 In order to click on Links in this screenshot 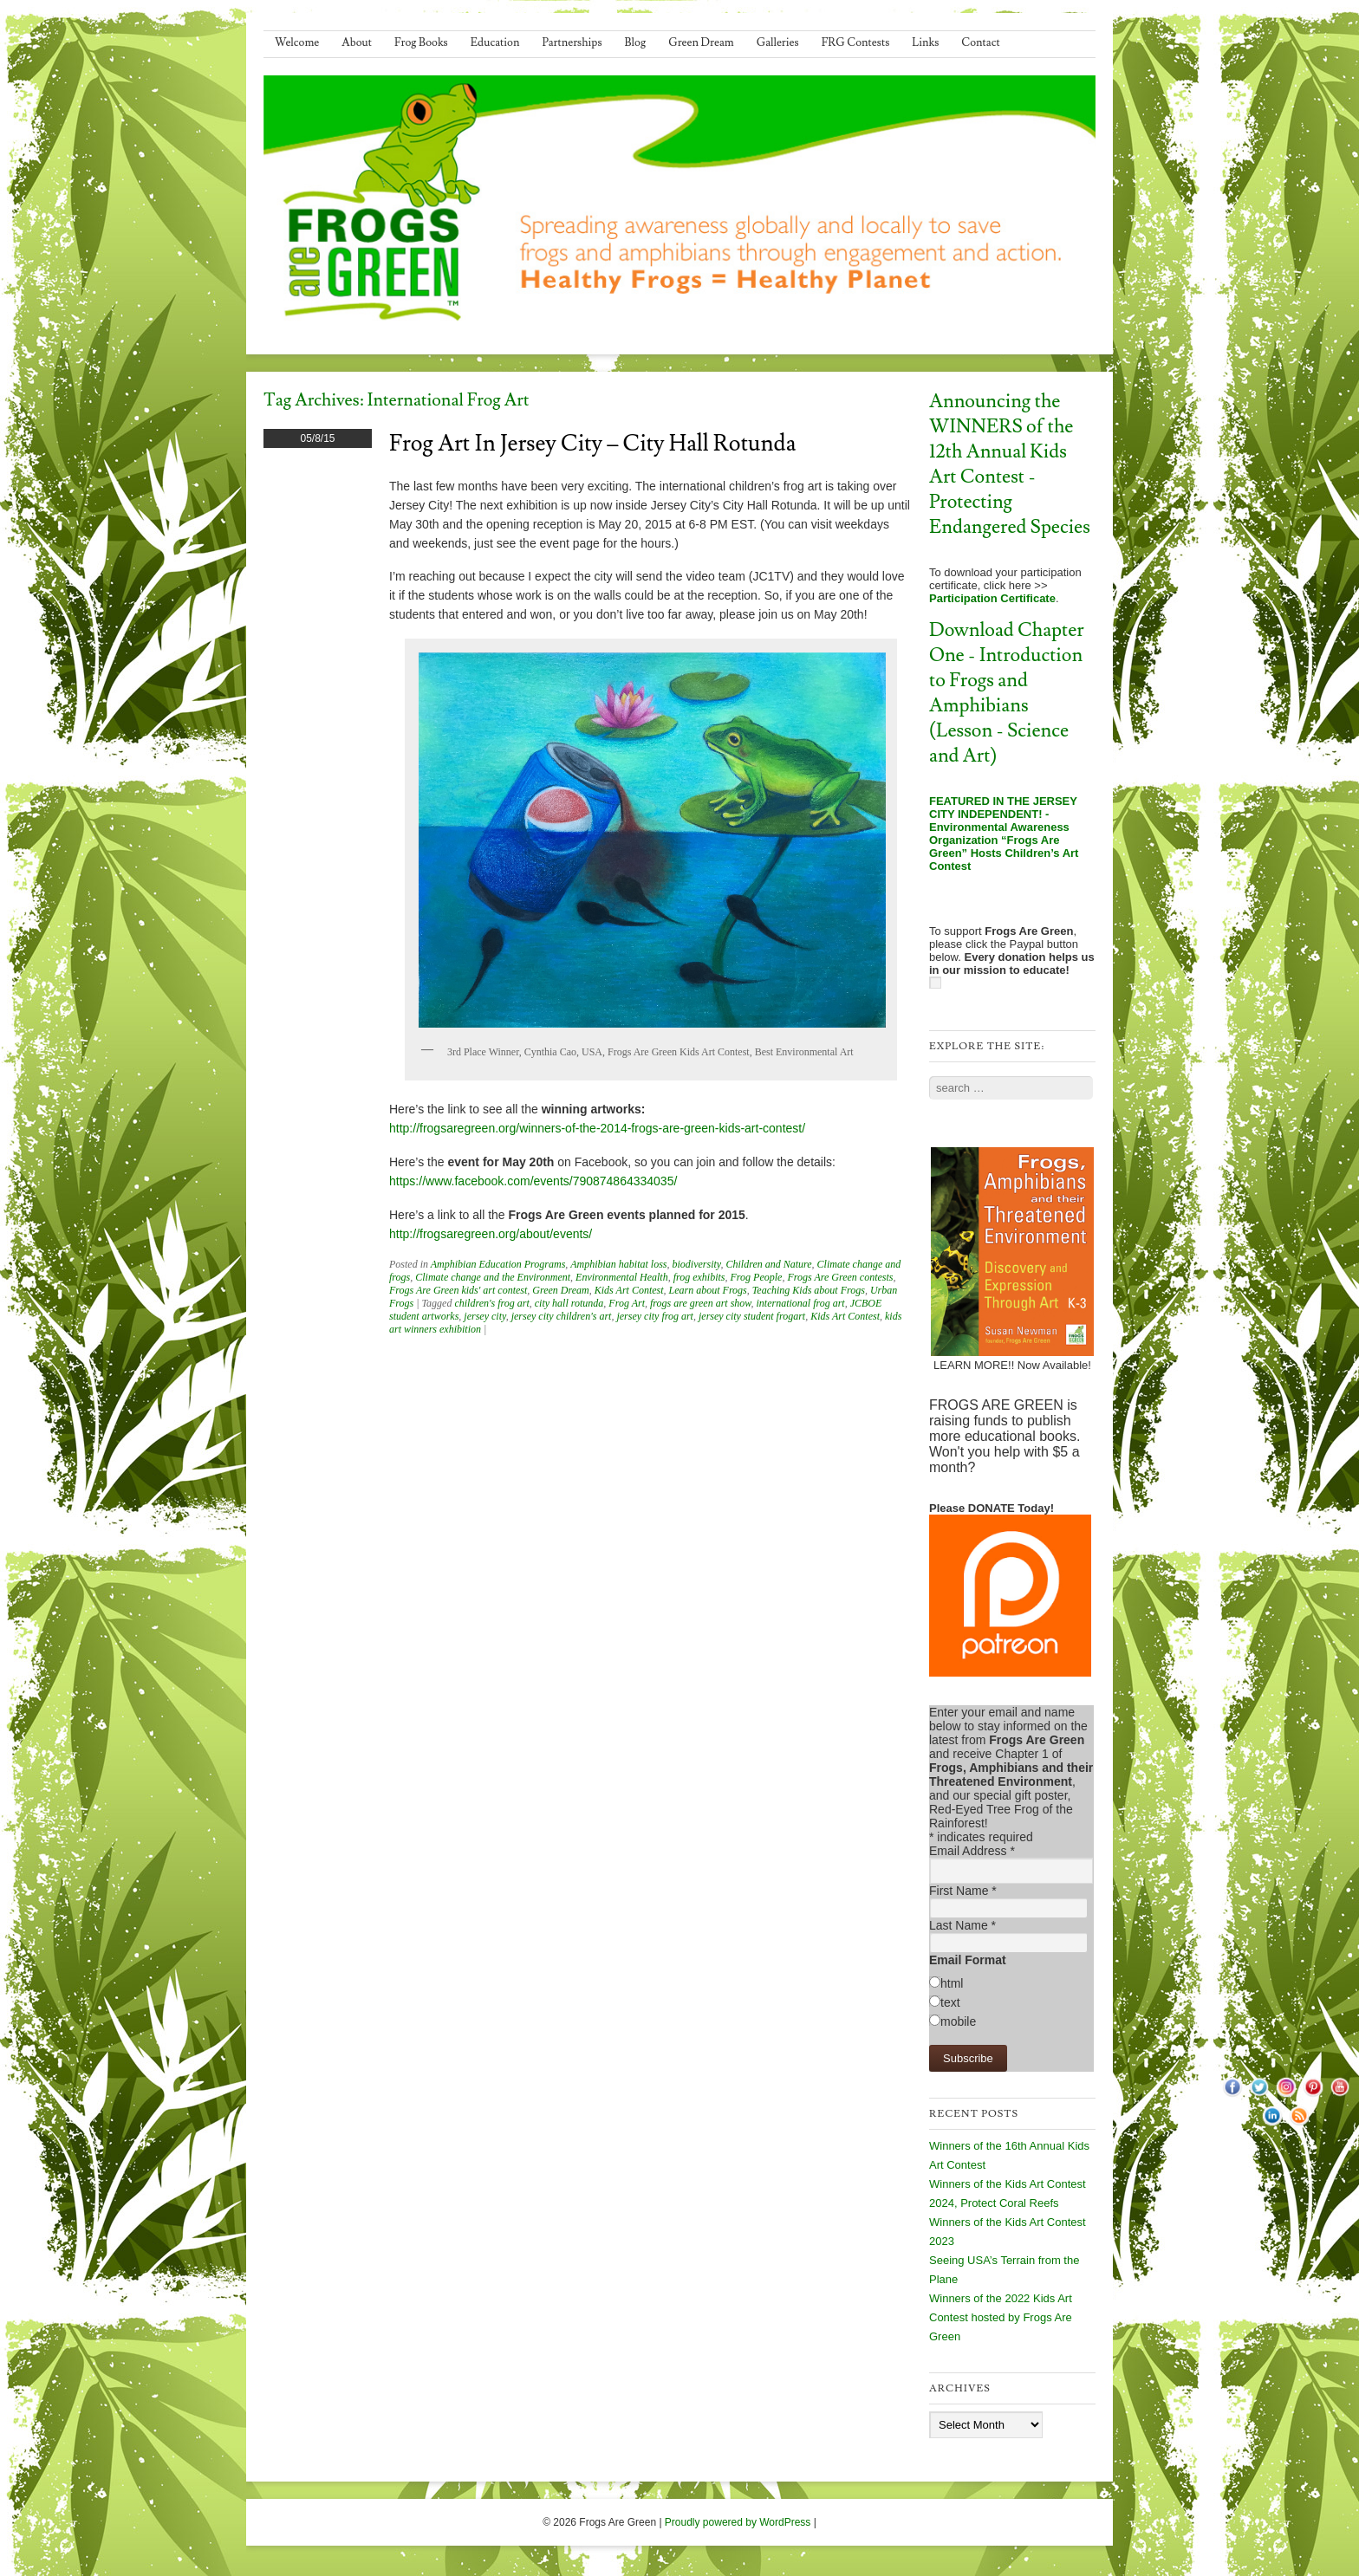, I will do `click(925, 42)`.